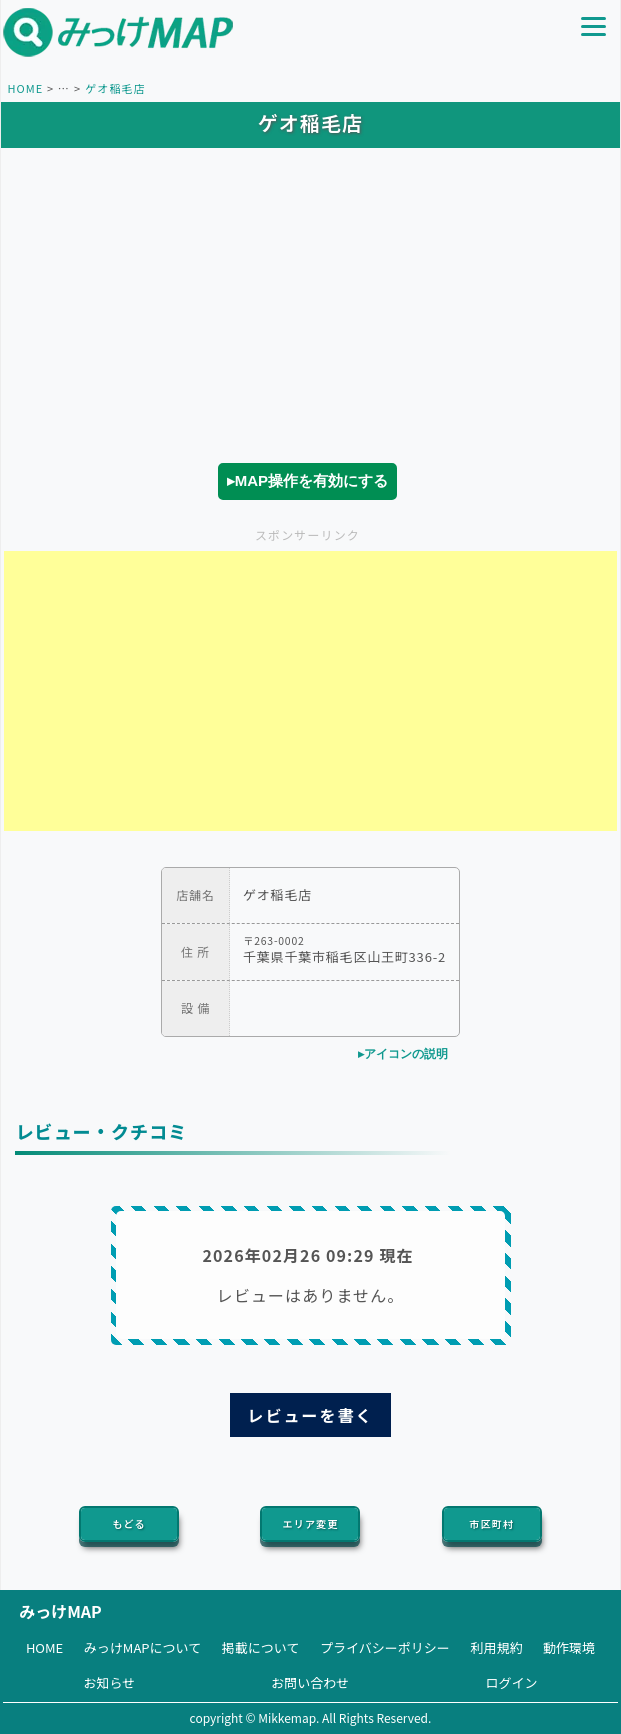 The image size is (621, 1734). I want to click on お知らせ, so click(110, 1682).